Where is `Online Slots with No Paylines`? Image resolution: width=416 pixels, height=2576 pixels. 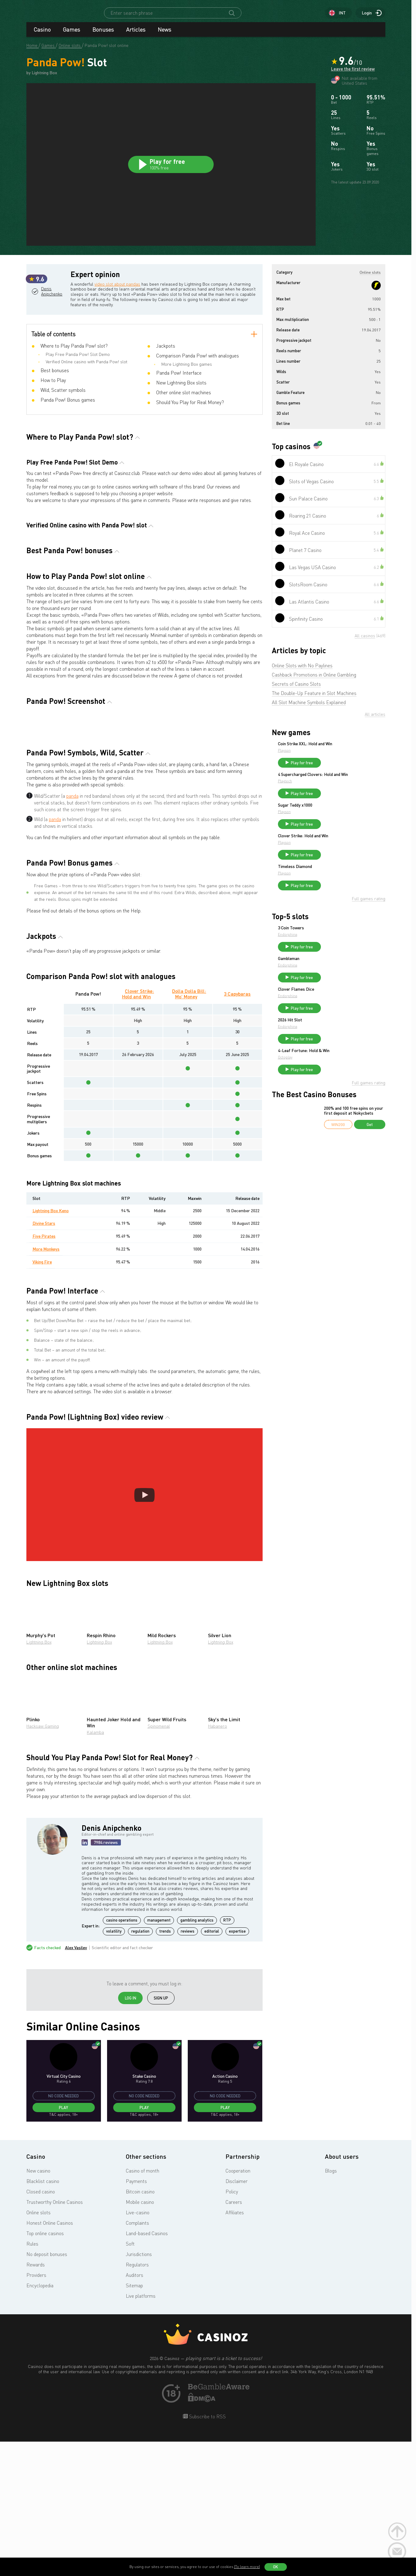 Online Slots with No Paylines is located at coordinates (302, 671).